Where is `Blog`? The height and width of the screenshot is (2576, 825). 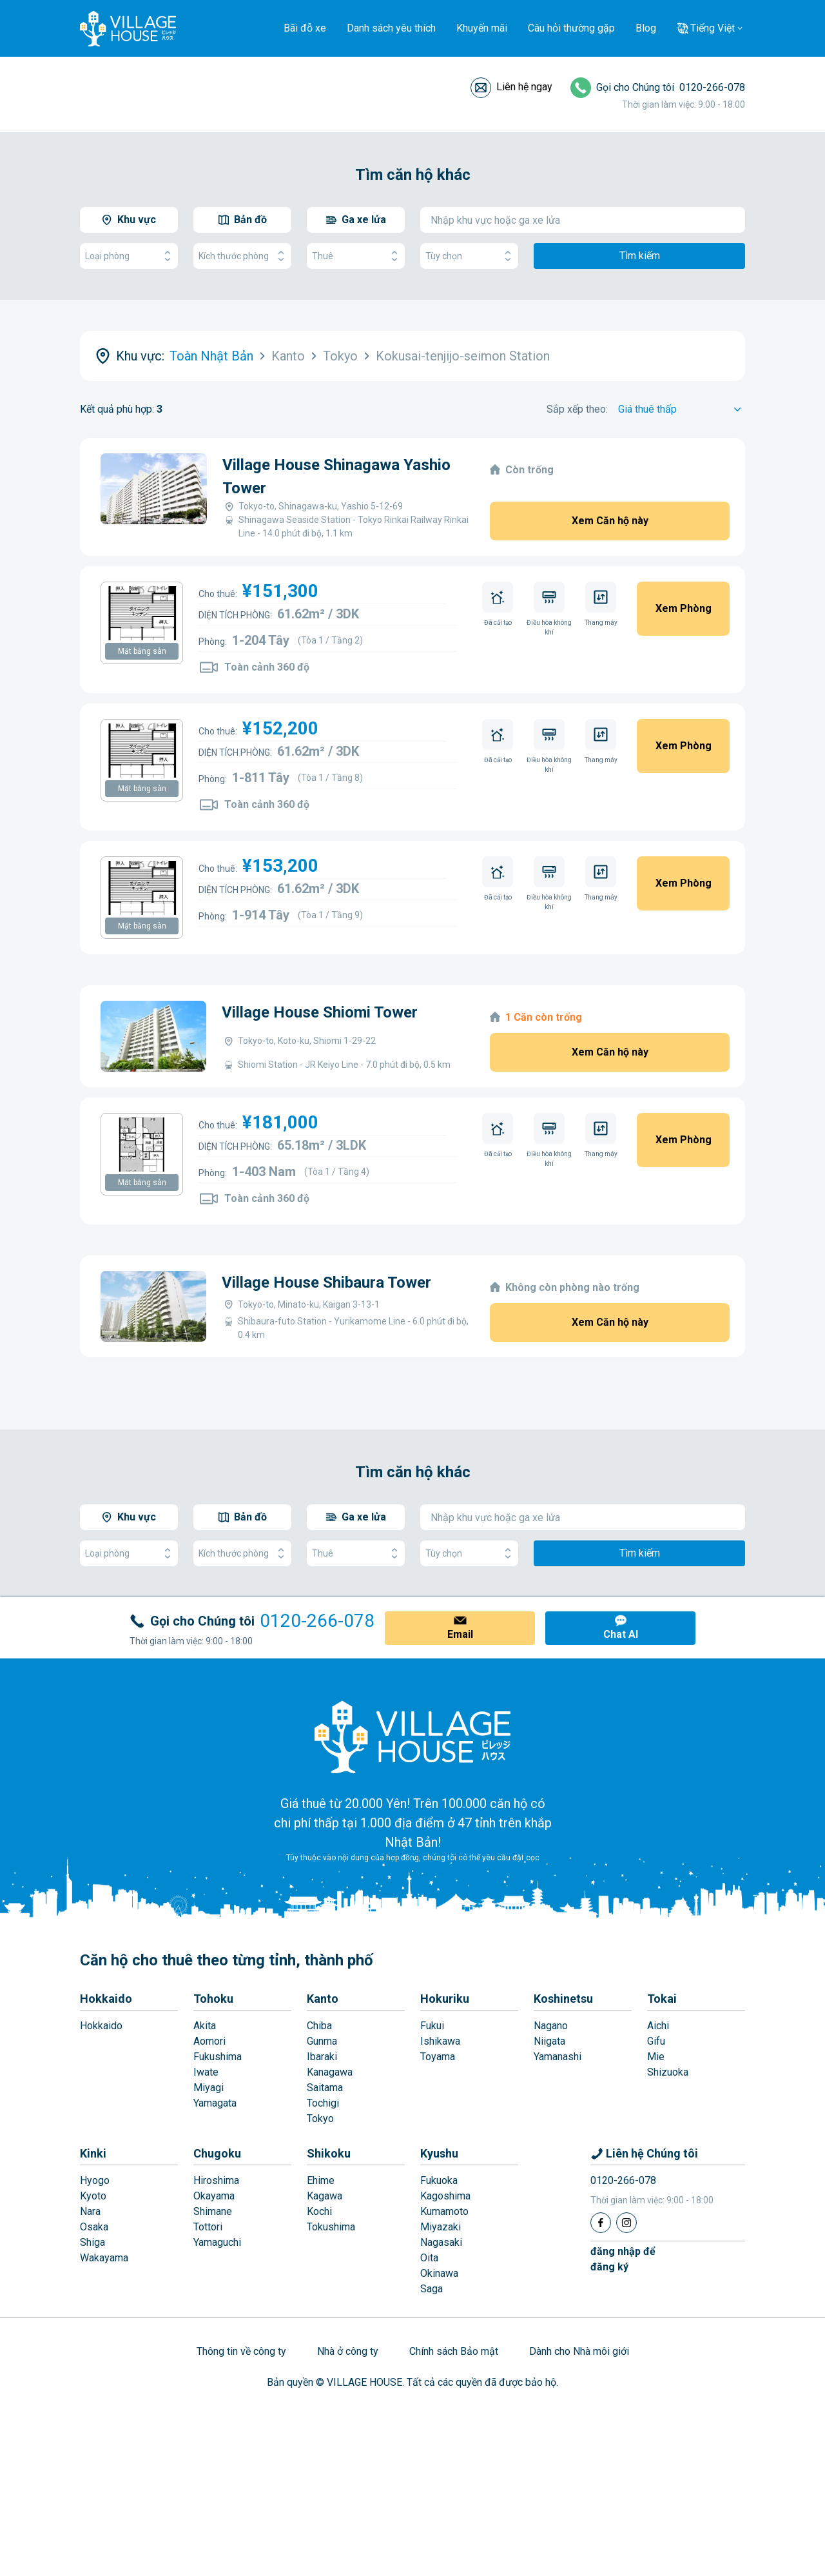
Blog is located at coordinates (646, 28).